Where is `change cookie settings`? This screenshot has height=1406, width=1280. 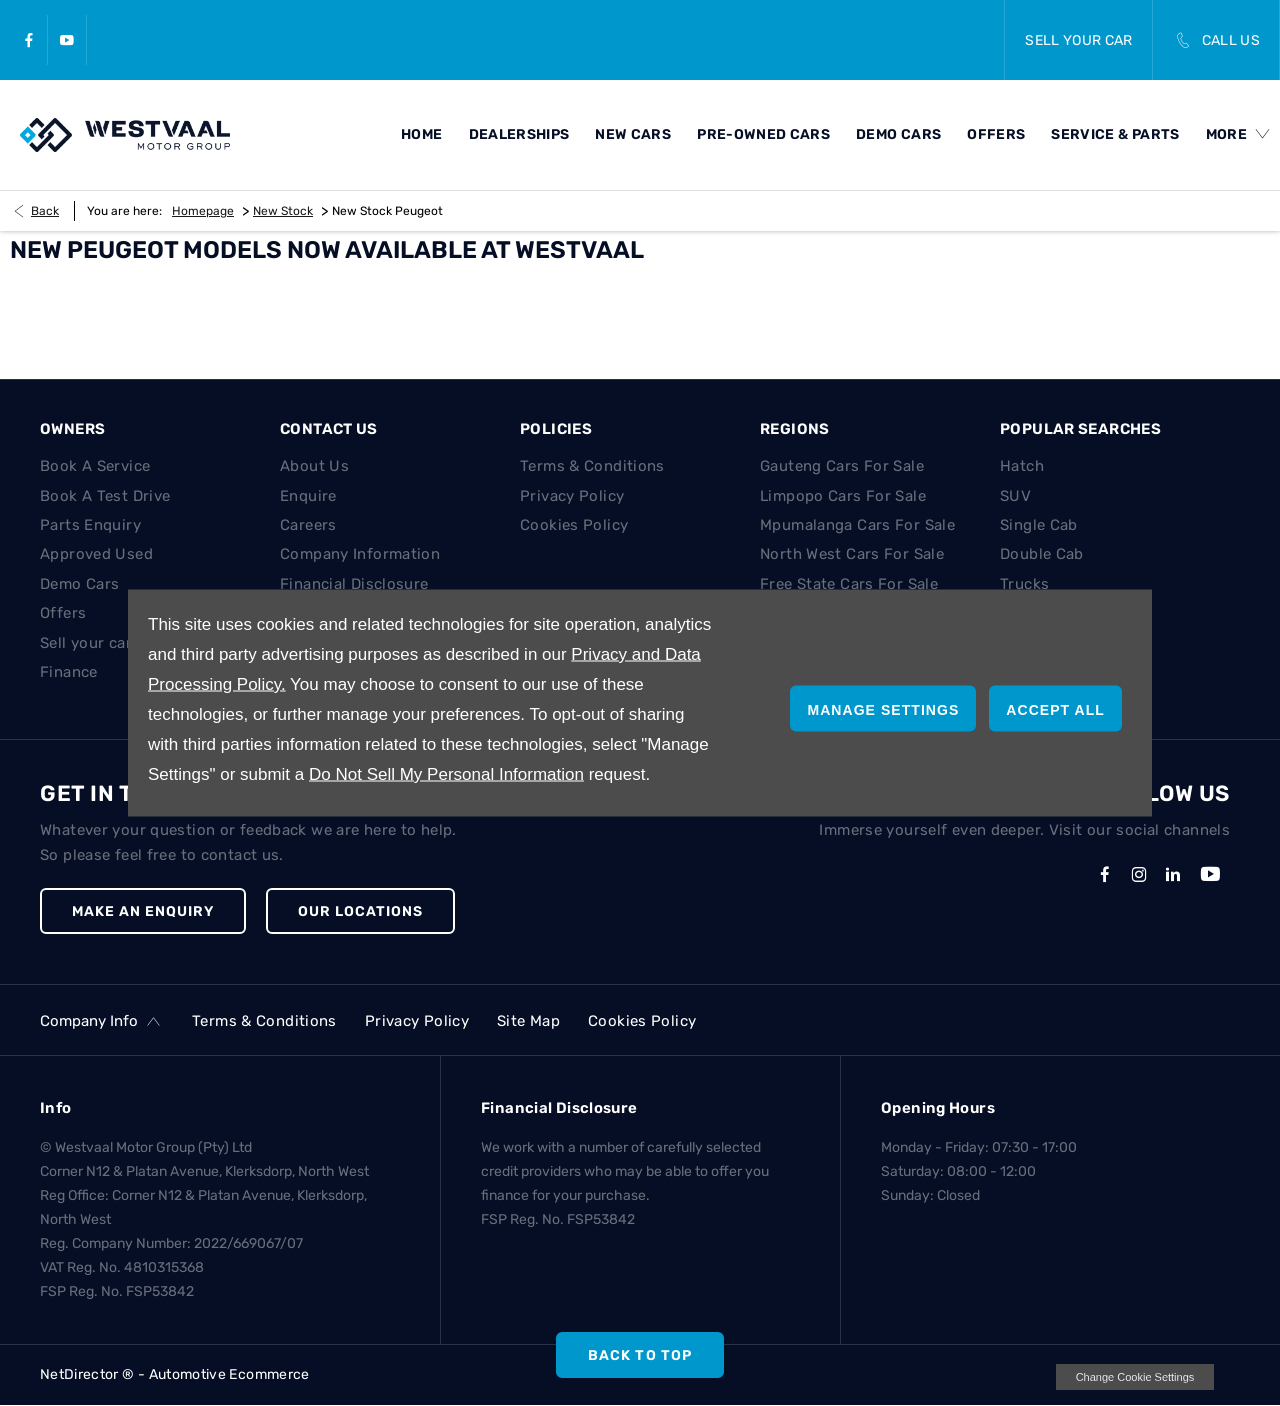 change cookie settings is located at coordinates (1135, 1377).